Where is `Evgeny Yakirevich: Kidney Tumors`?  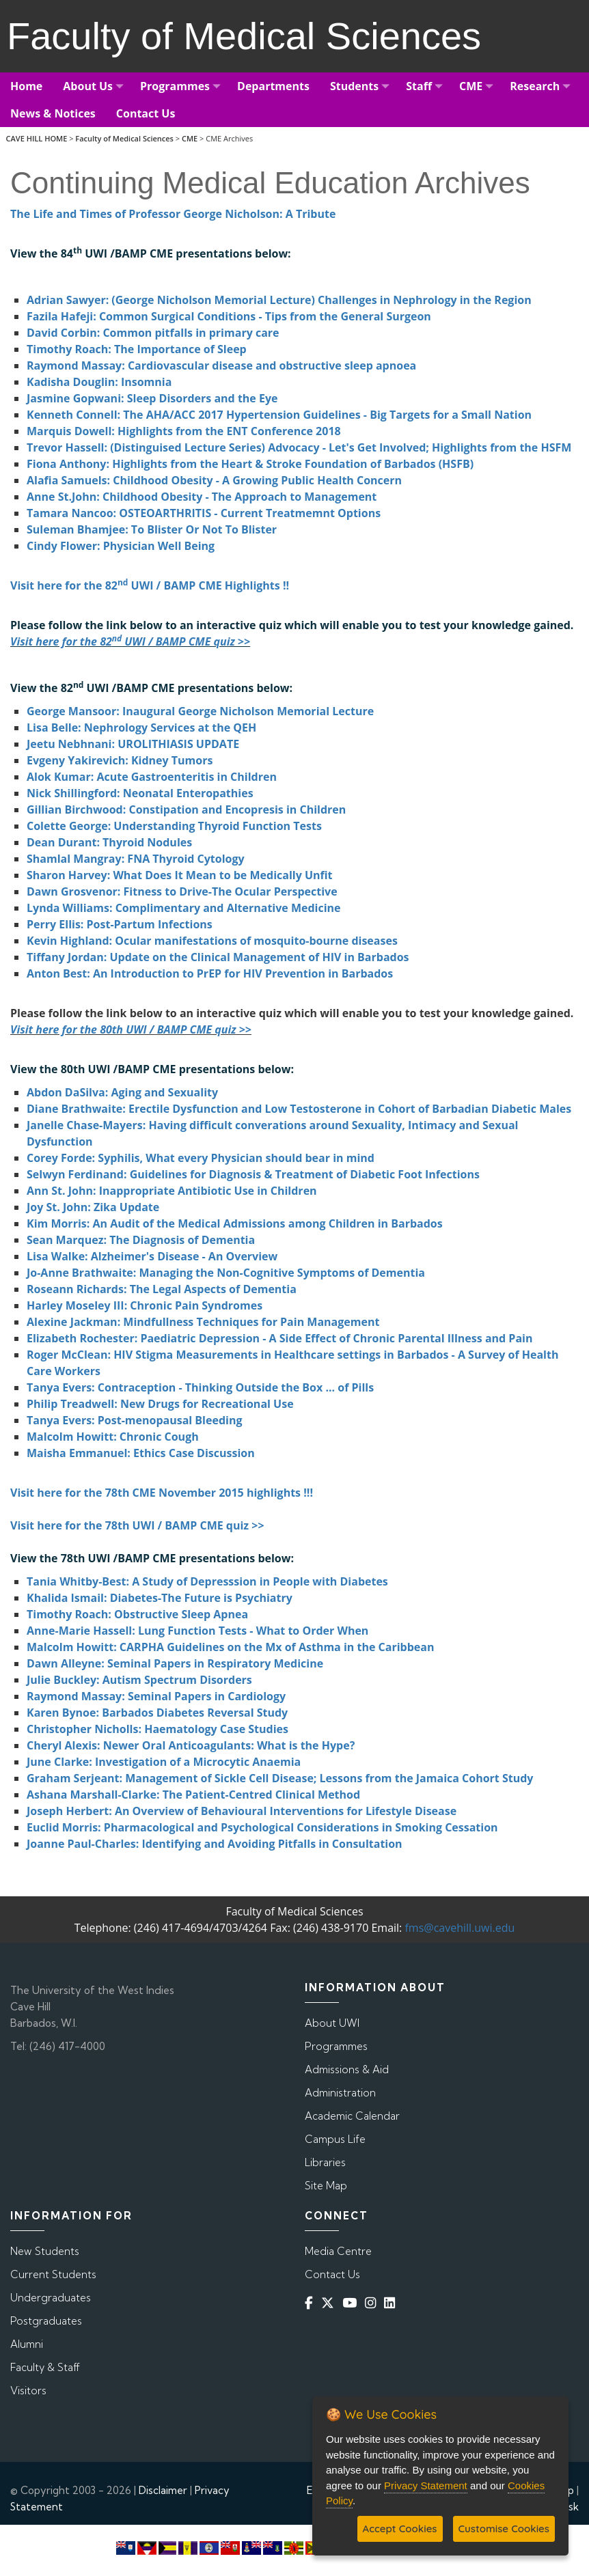
Evgeny Yakirevich: Kidney Tumors is located at coordinates (120, 760).